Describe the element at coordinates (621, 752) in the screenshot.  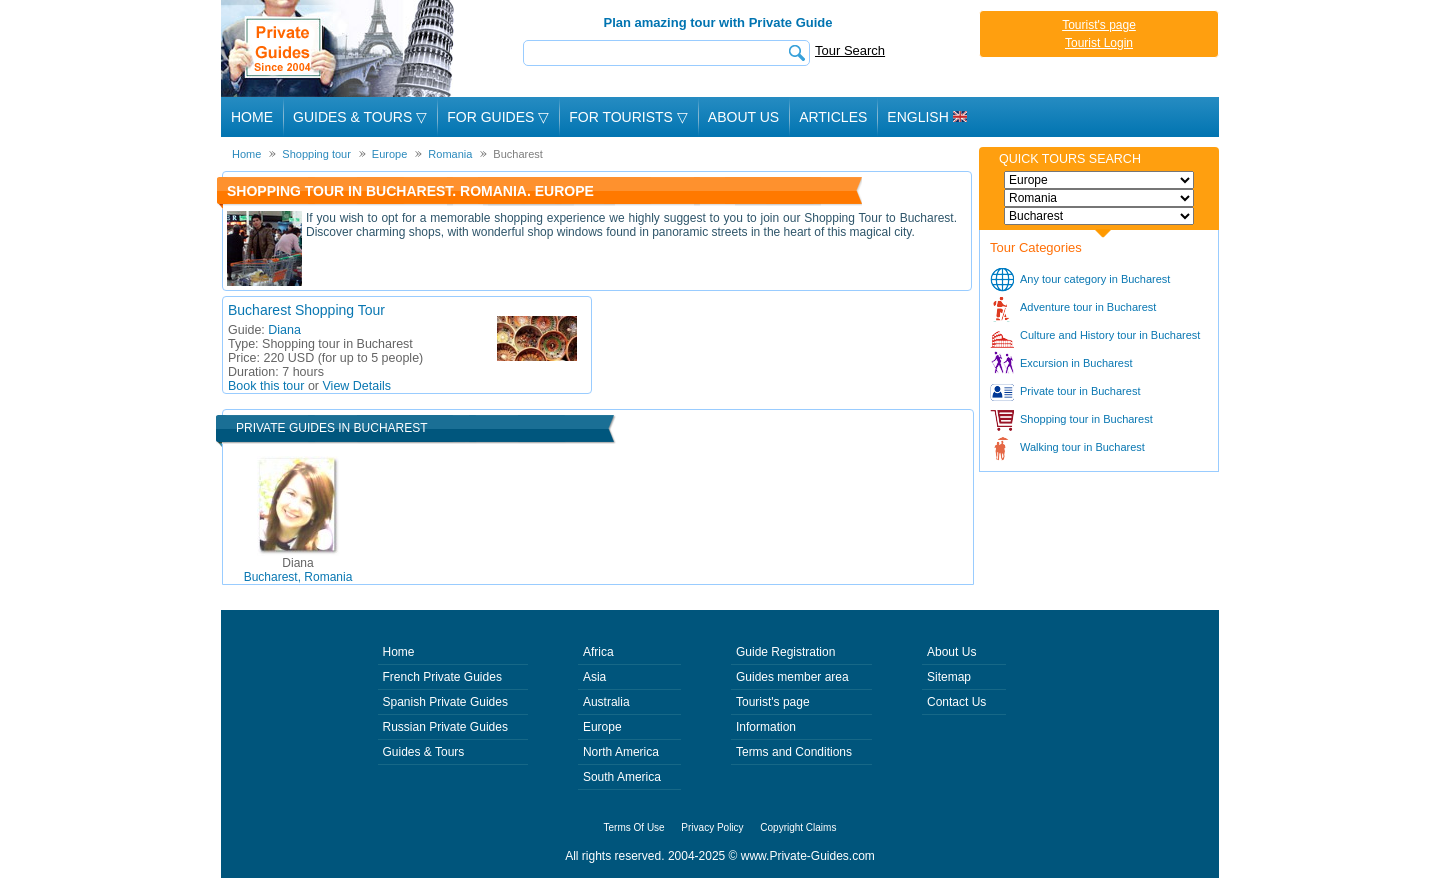
I see `North America` at that location.